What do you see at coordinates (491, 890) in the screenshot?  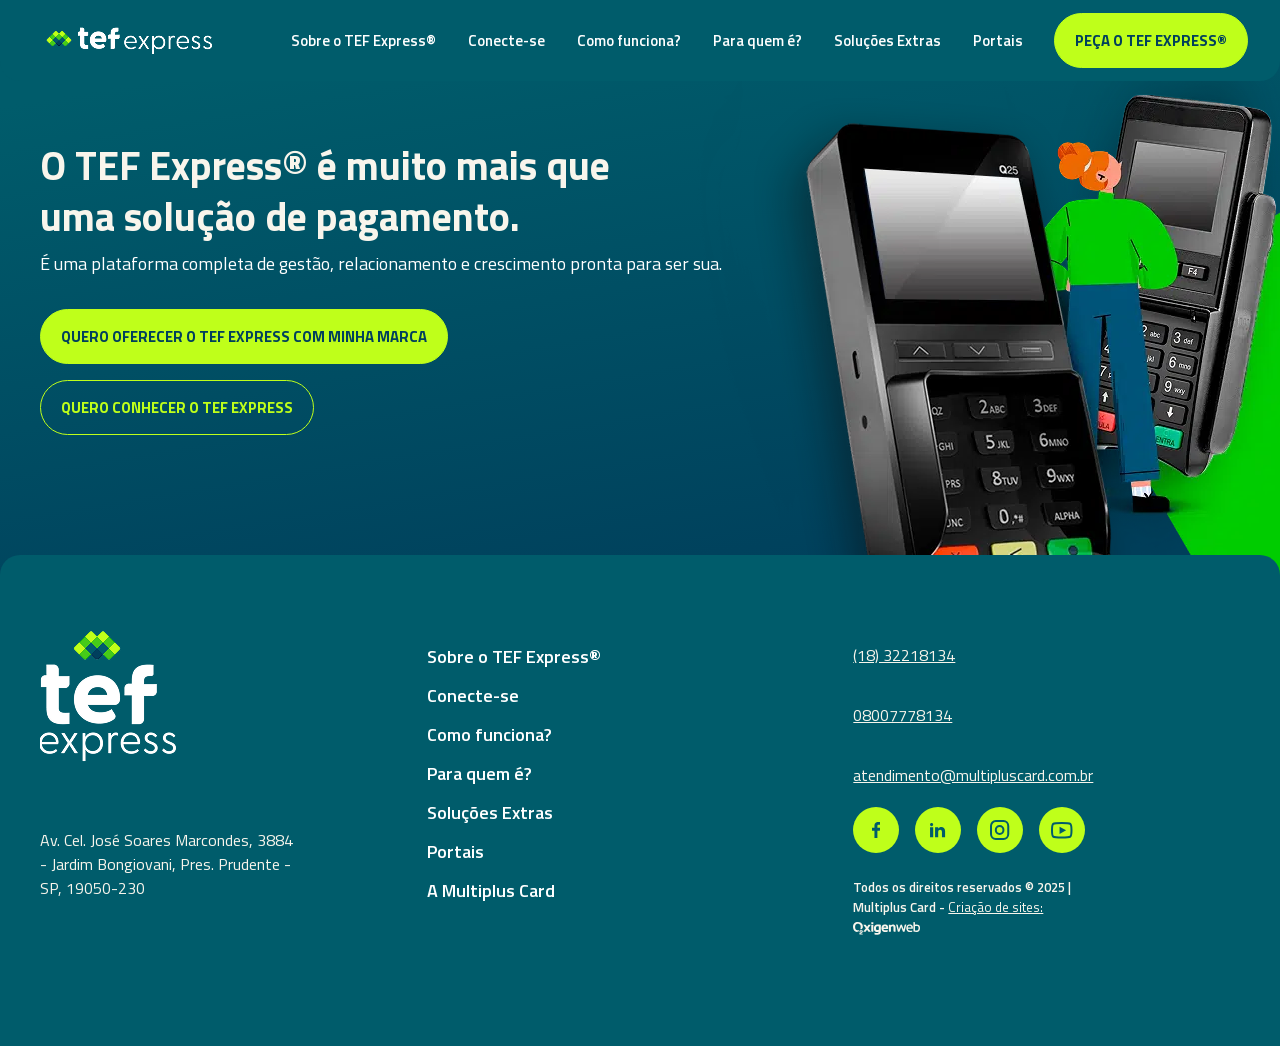 I see `A Multiplus Card` at bounding box center [491, 890].